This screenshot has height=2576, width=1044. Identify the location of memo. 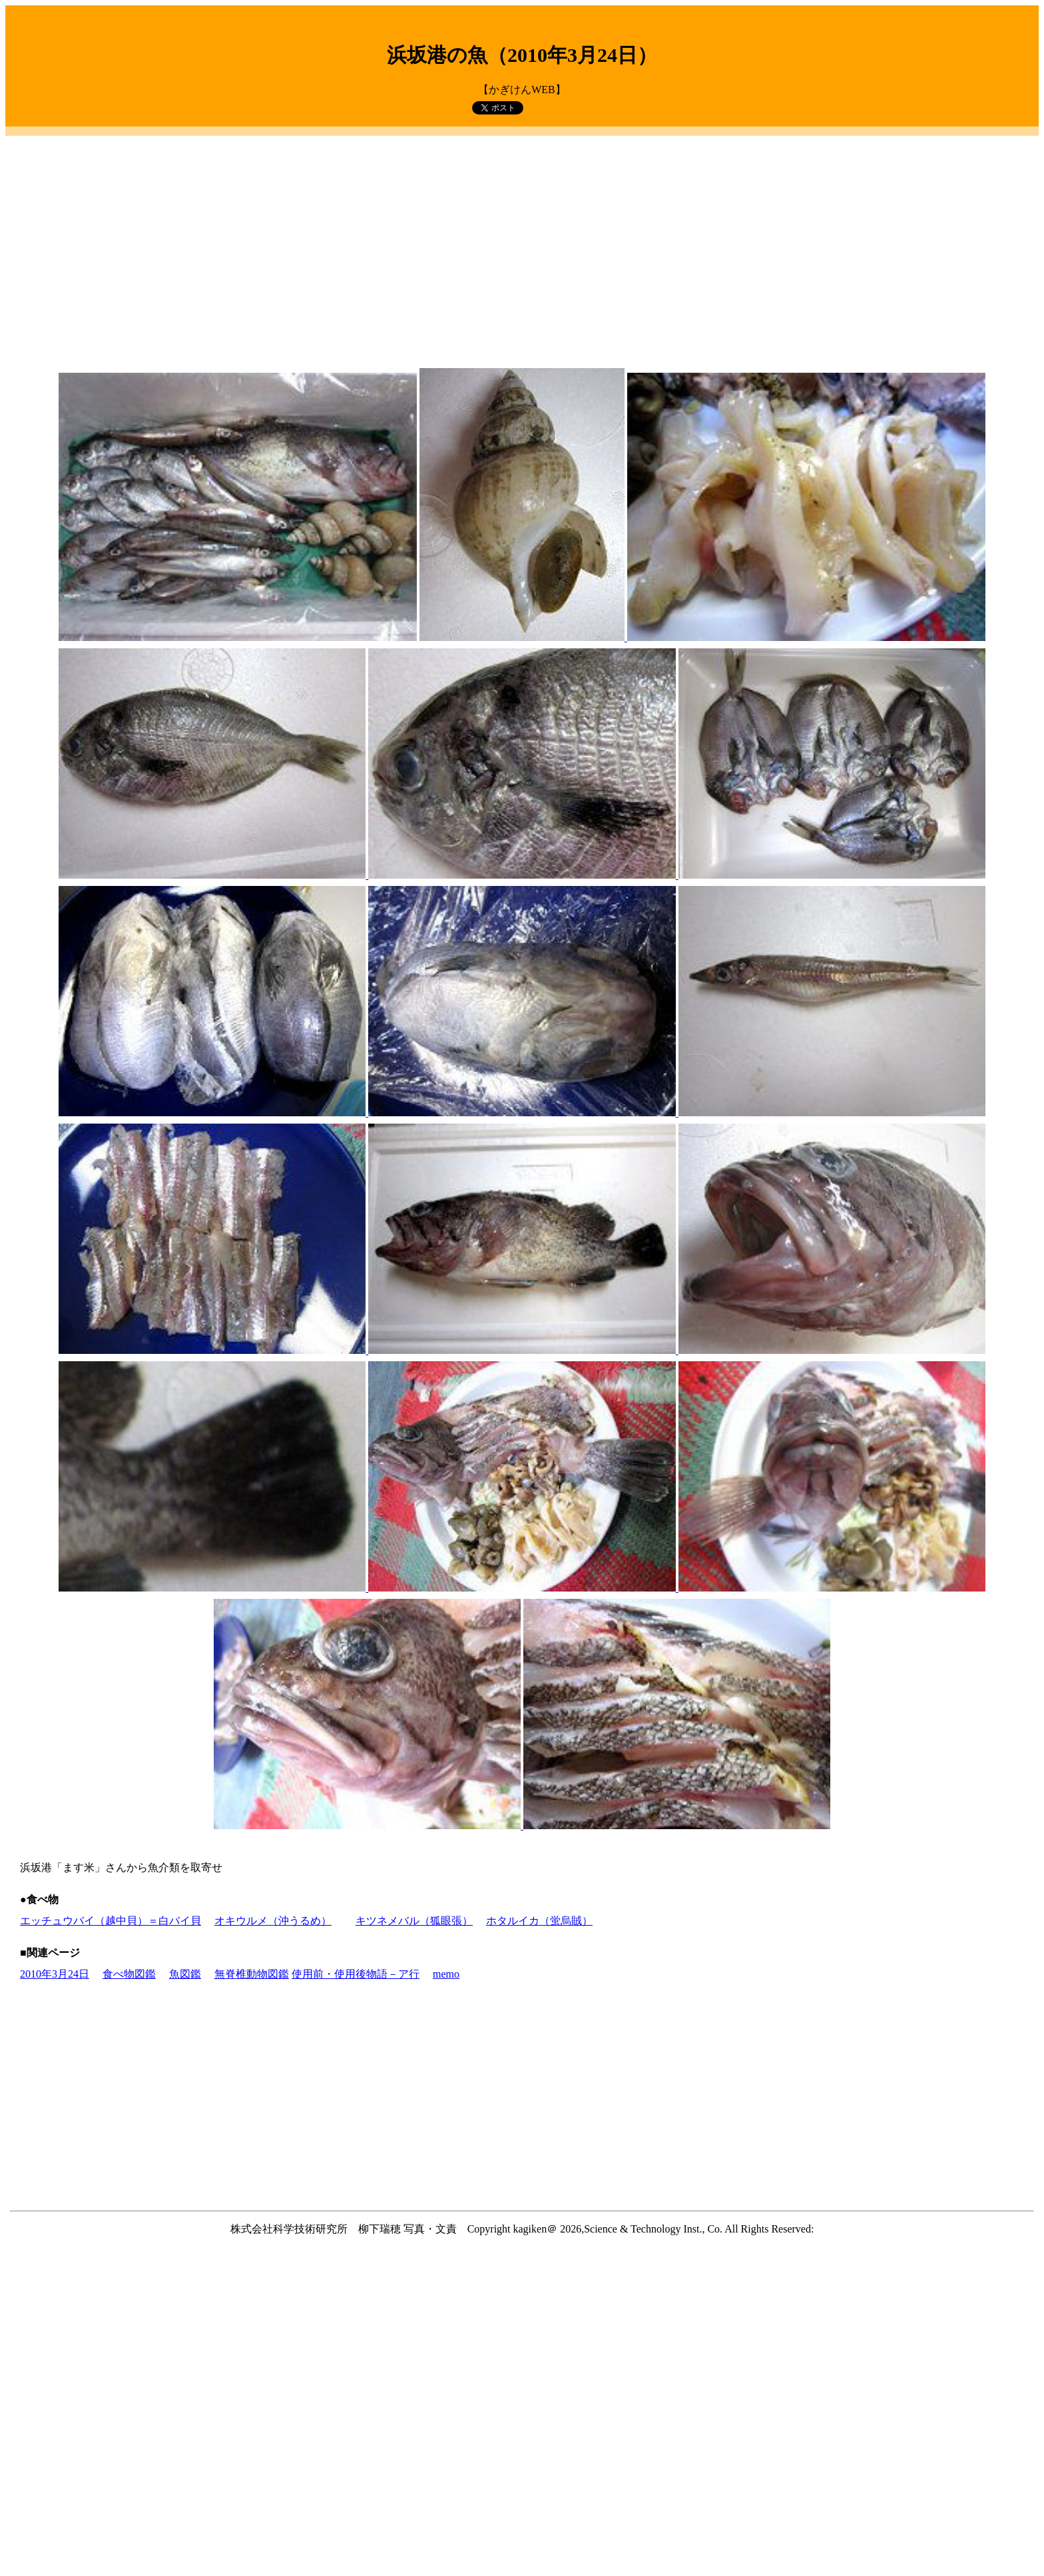
(446, 1974).